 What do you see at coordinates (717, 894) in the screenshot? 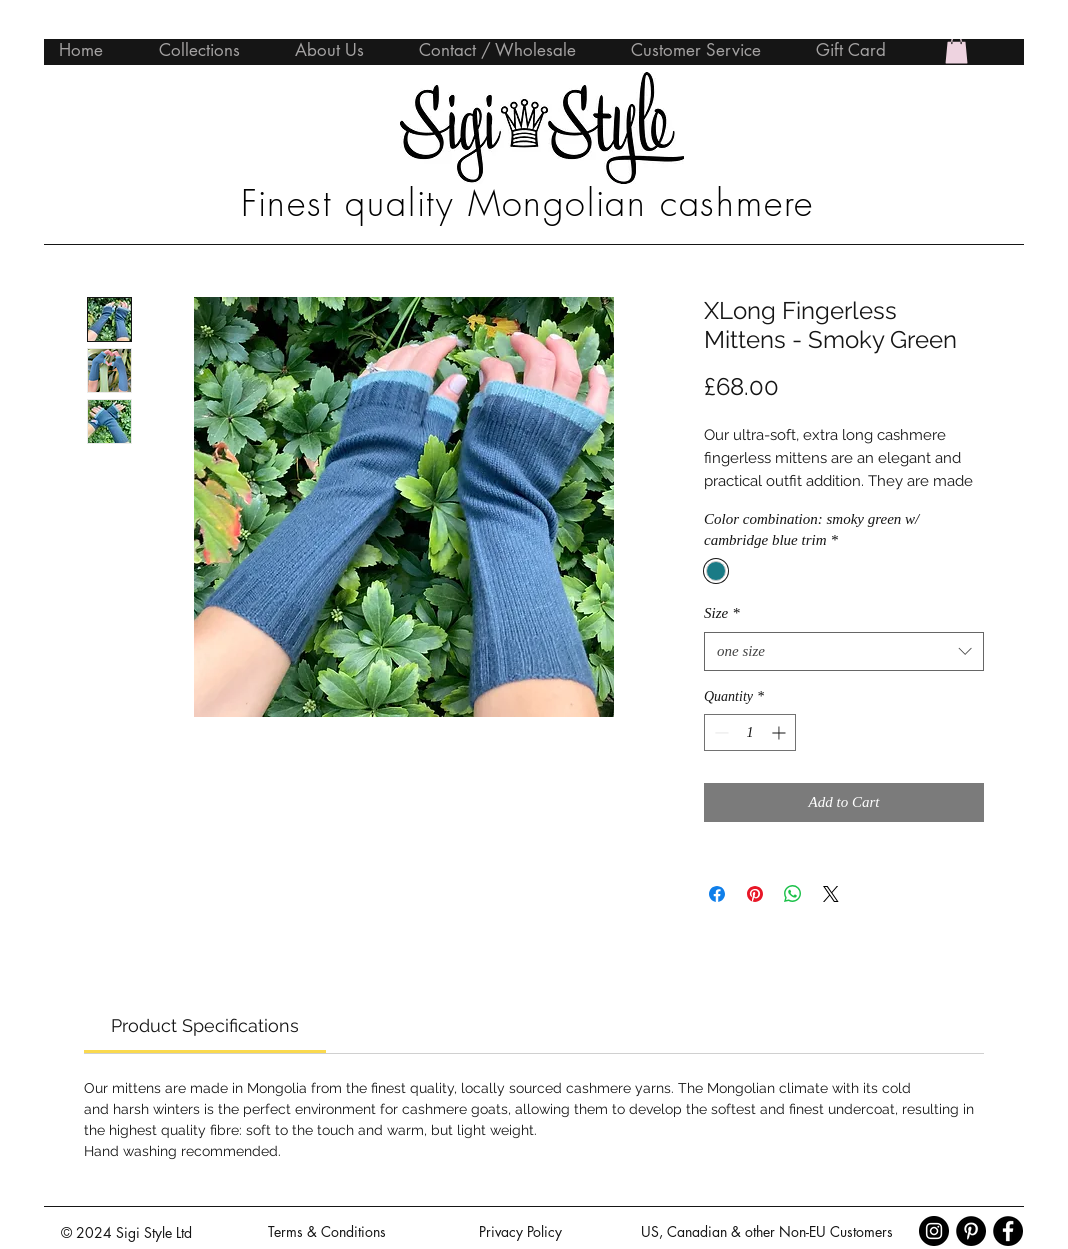
I see `[Share on Facebook]` at bounding box center [717, 894].